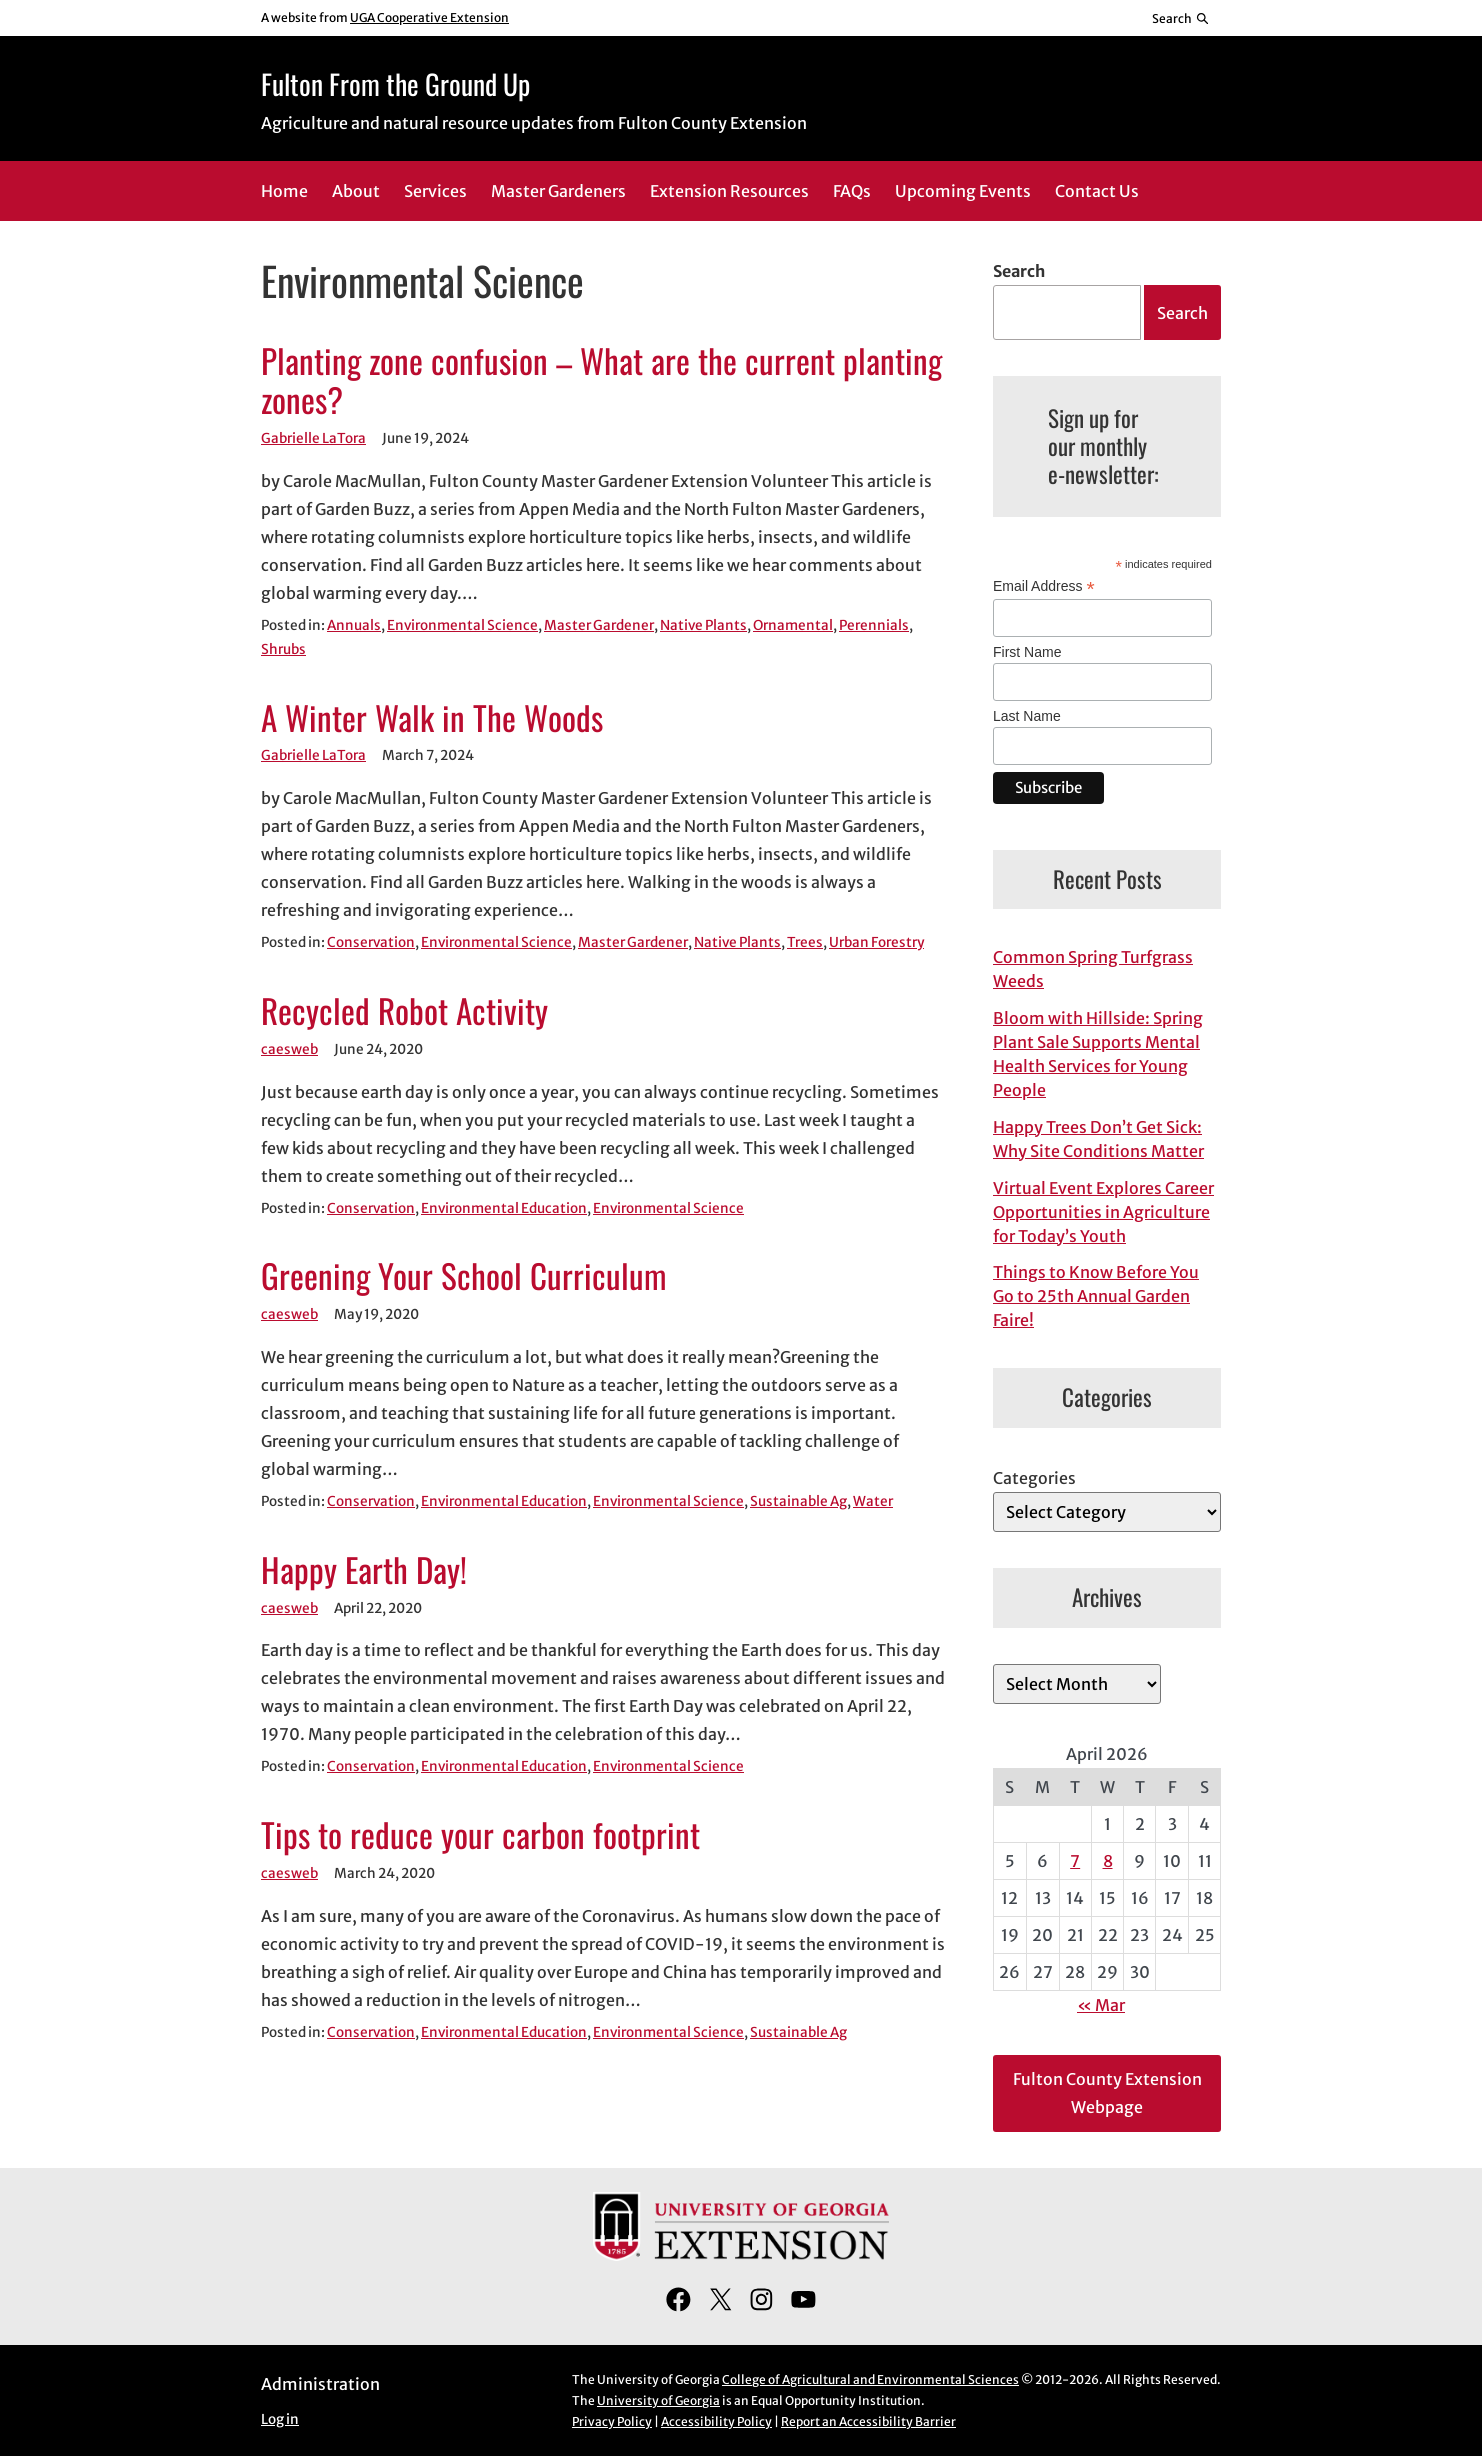  I want to click on Sustainable Ag, so click(798, 1501).